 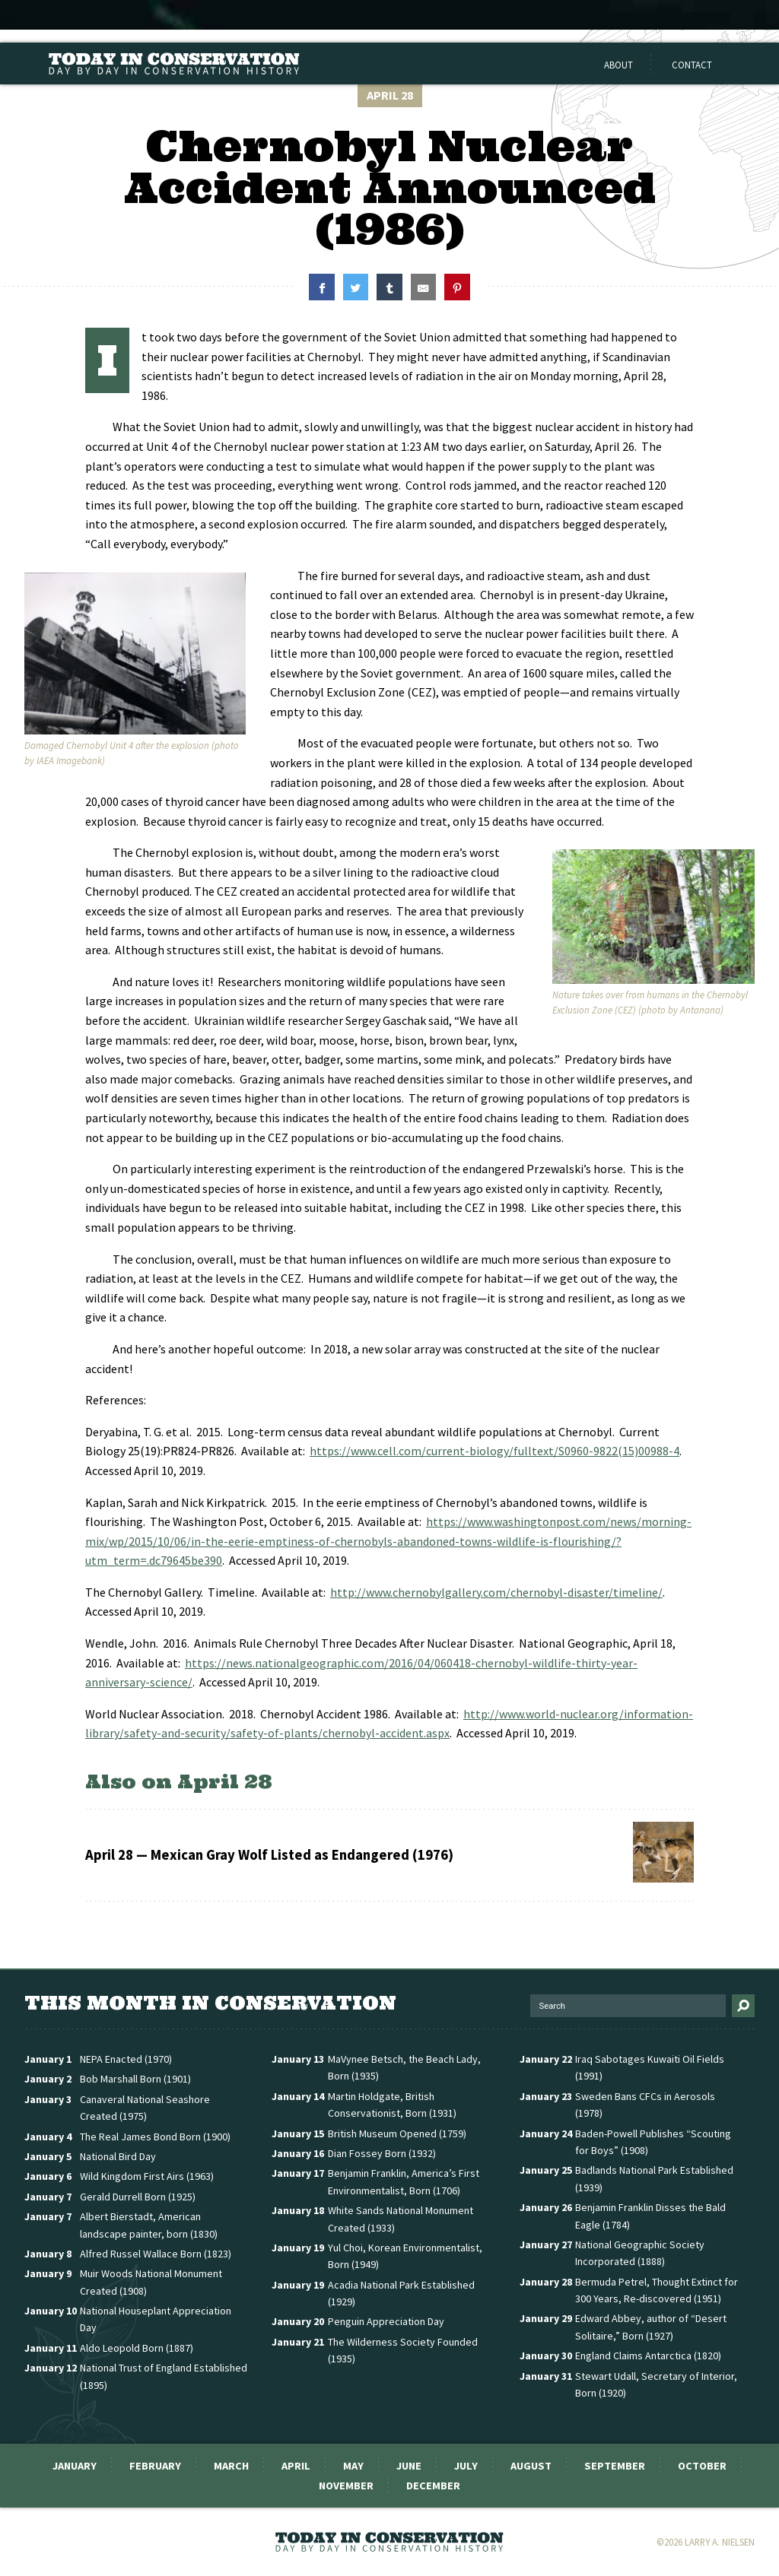 I want to click on March, so click(x=231, y=2466).